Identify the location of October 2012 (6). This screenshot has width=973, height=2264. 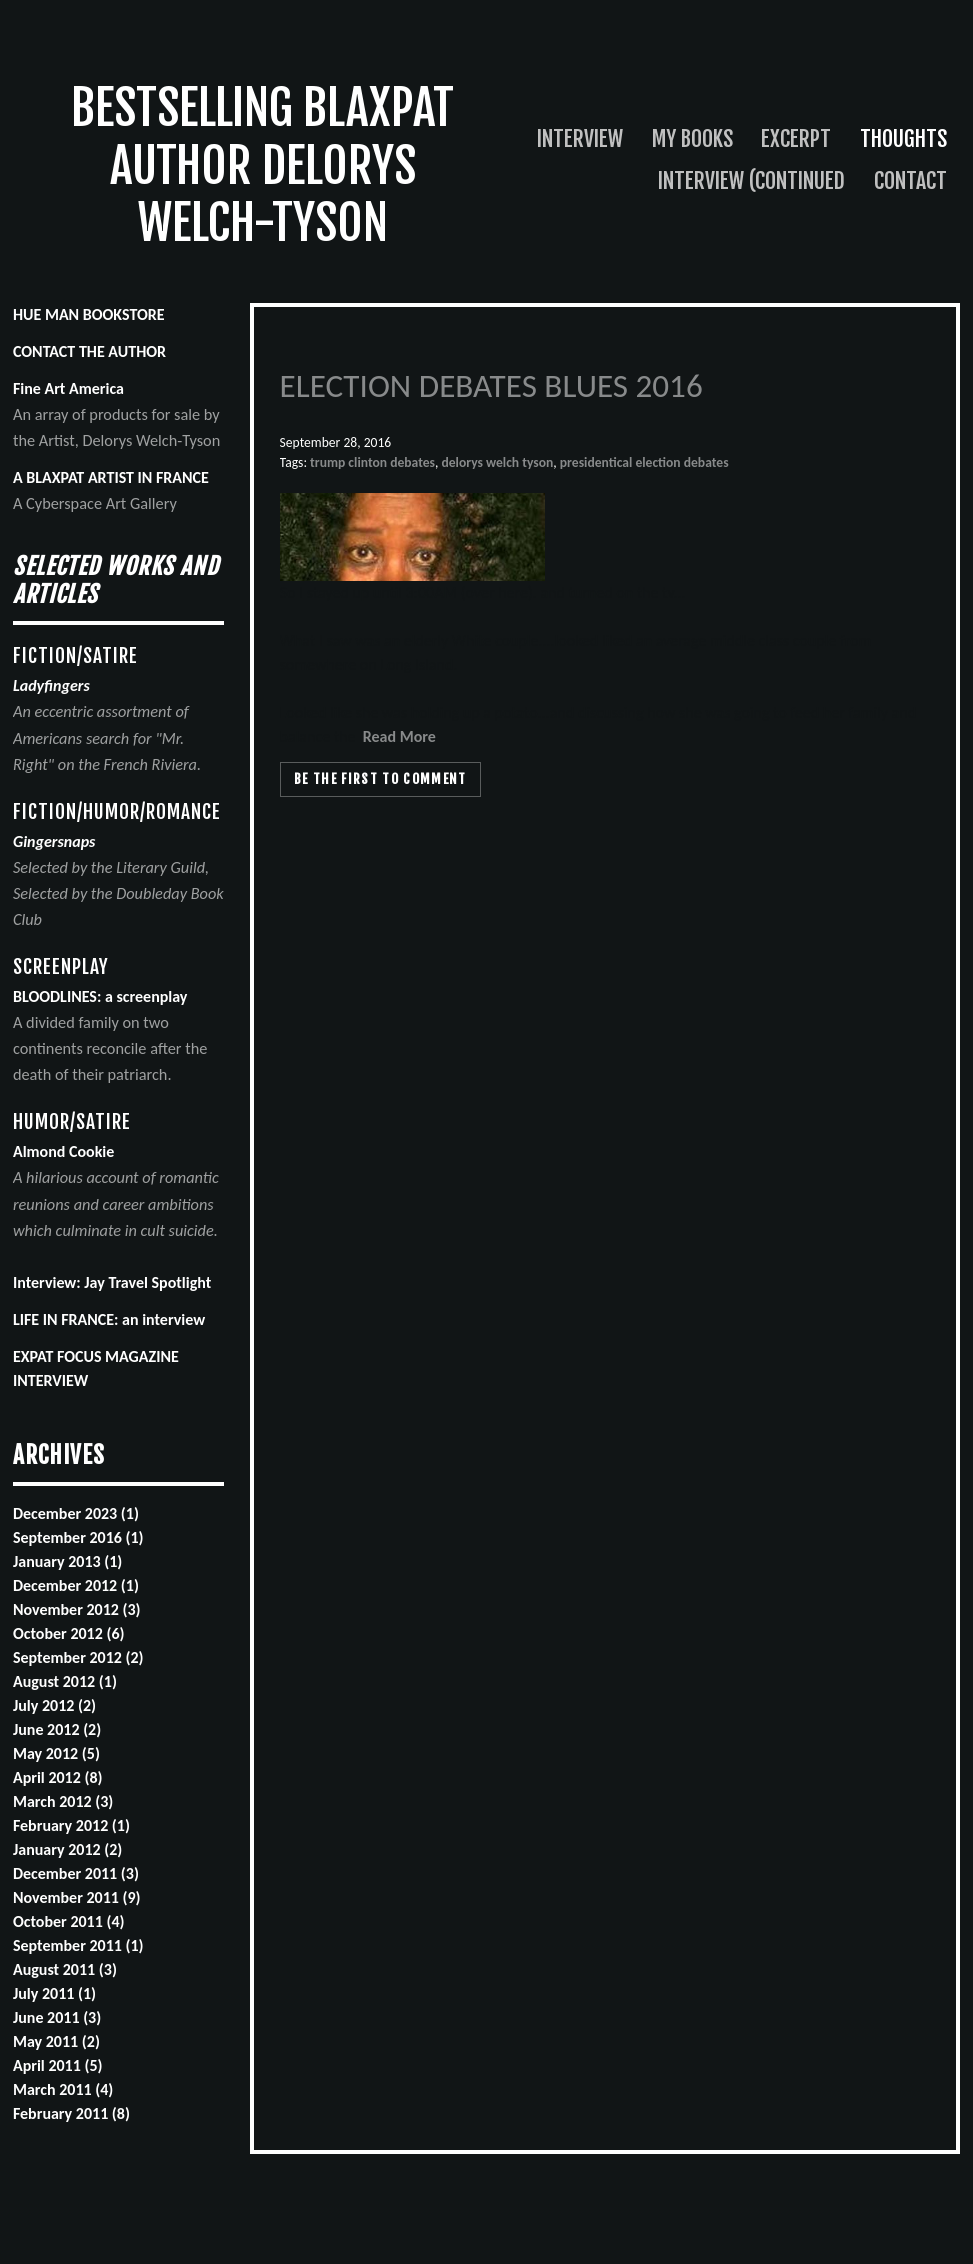
(69, 1633).